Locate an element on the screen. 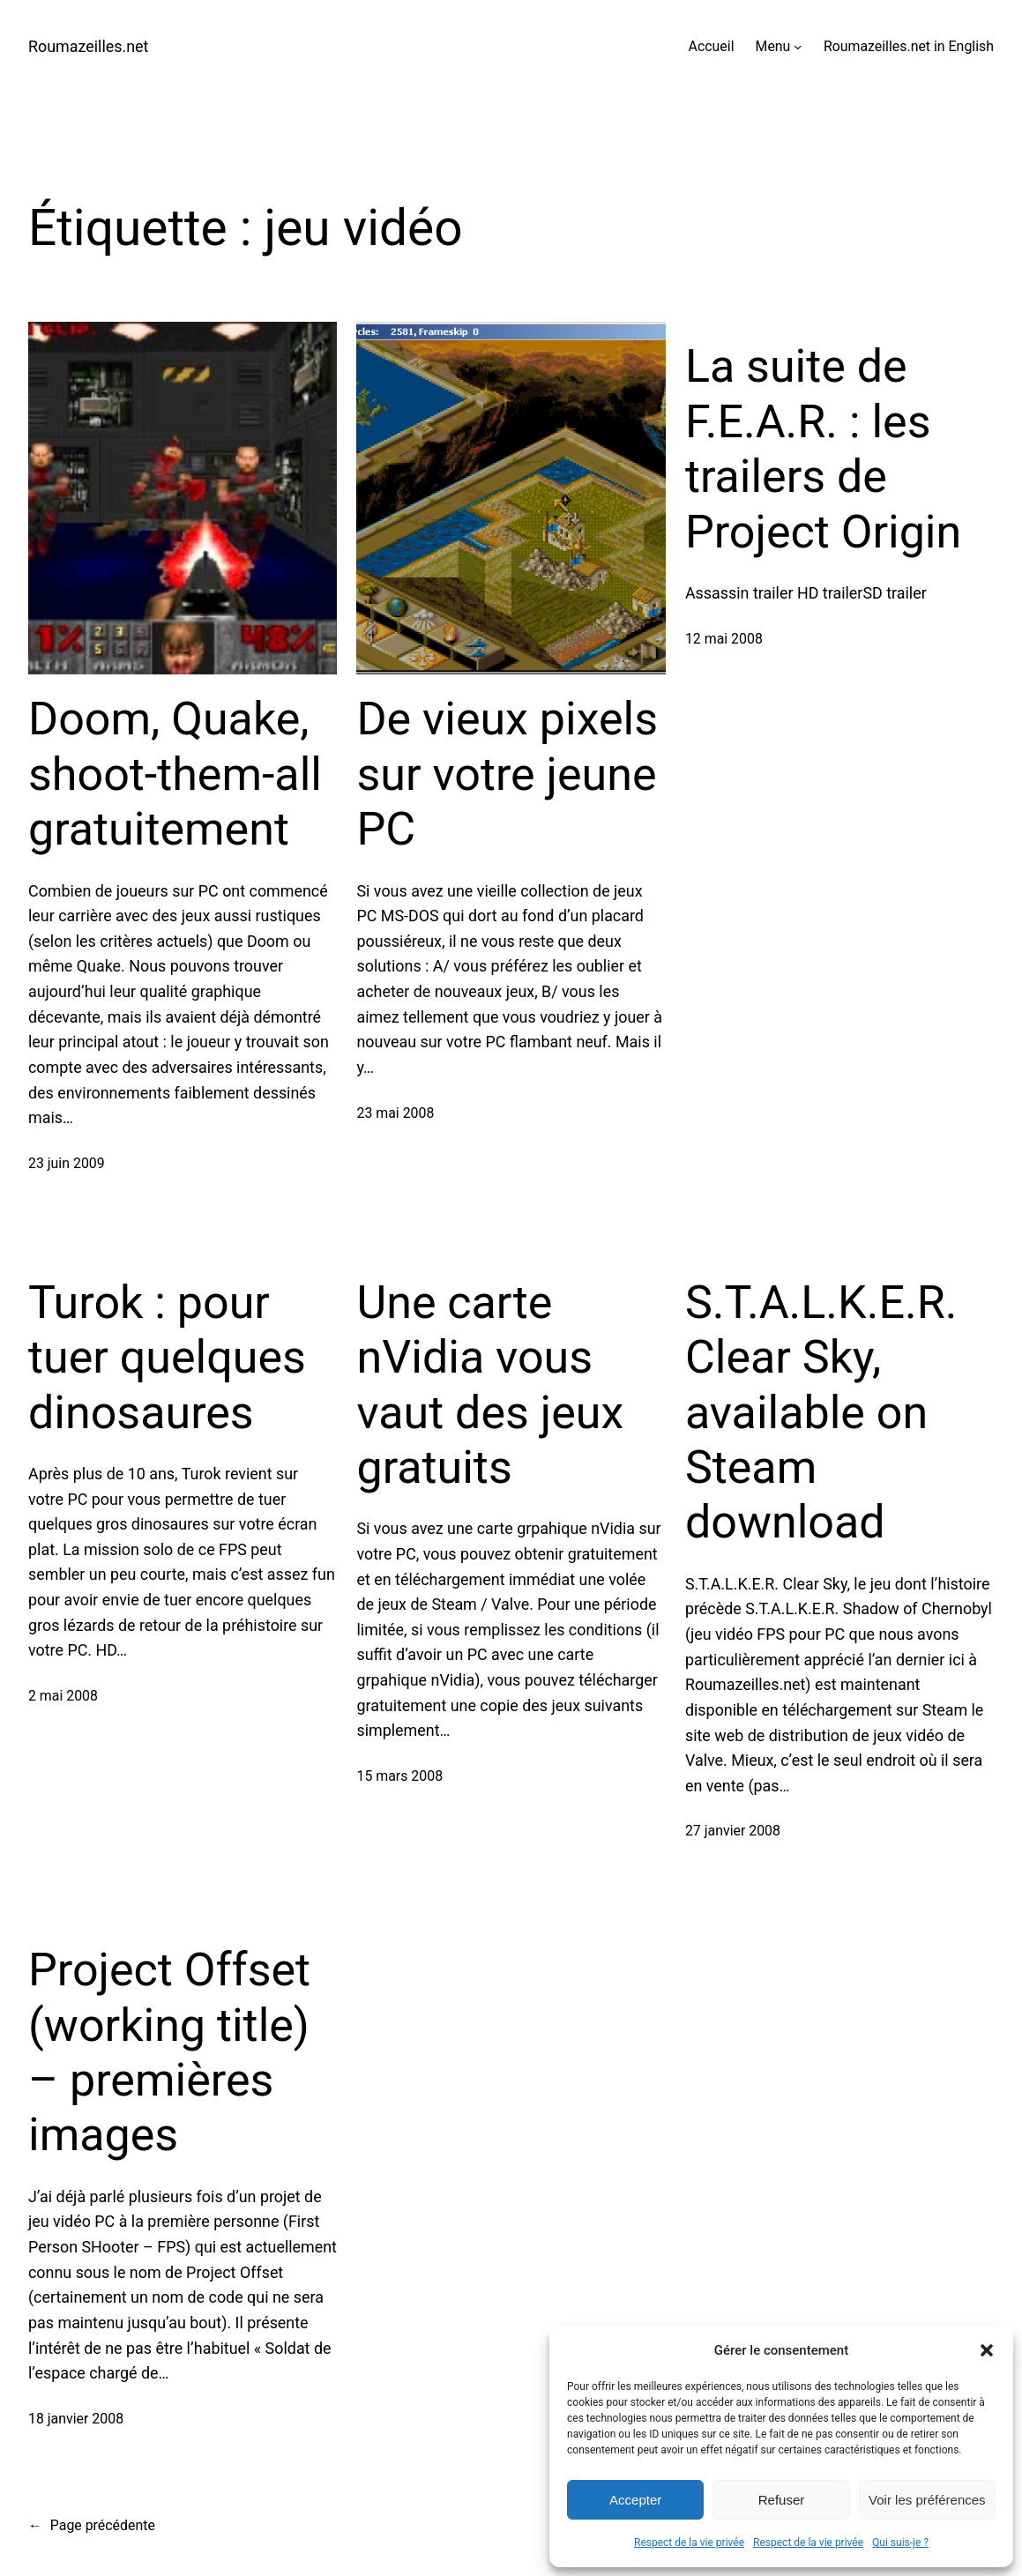 The image size is (1022, 2576). De vieux pixels sur votre jeune PC is located at coordinates (507, 774).